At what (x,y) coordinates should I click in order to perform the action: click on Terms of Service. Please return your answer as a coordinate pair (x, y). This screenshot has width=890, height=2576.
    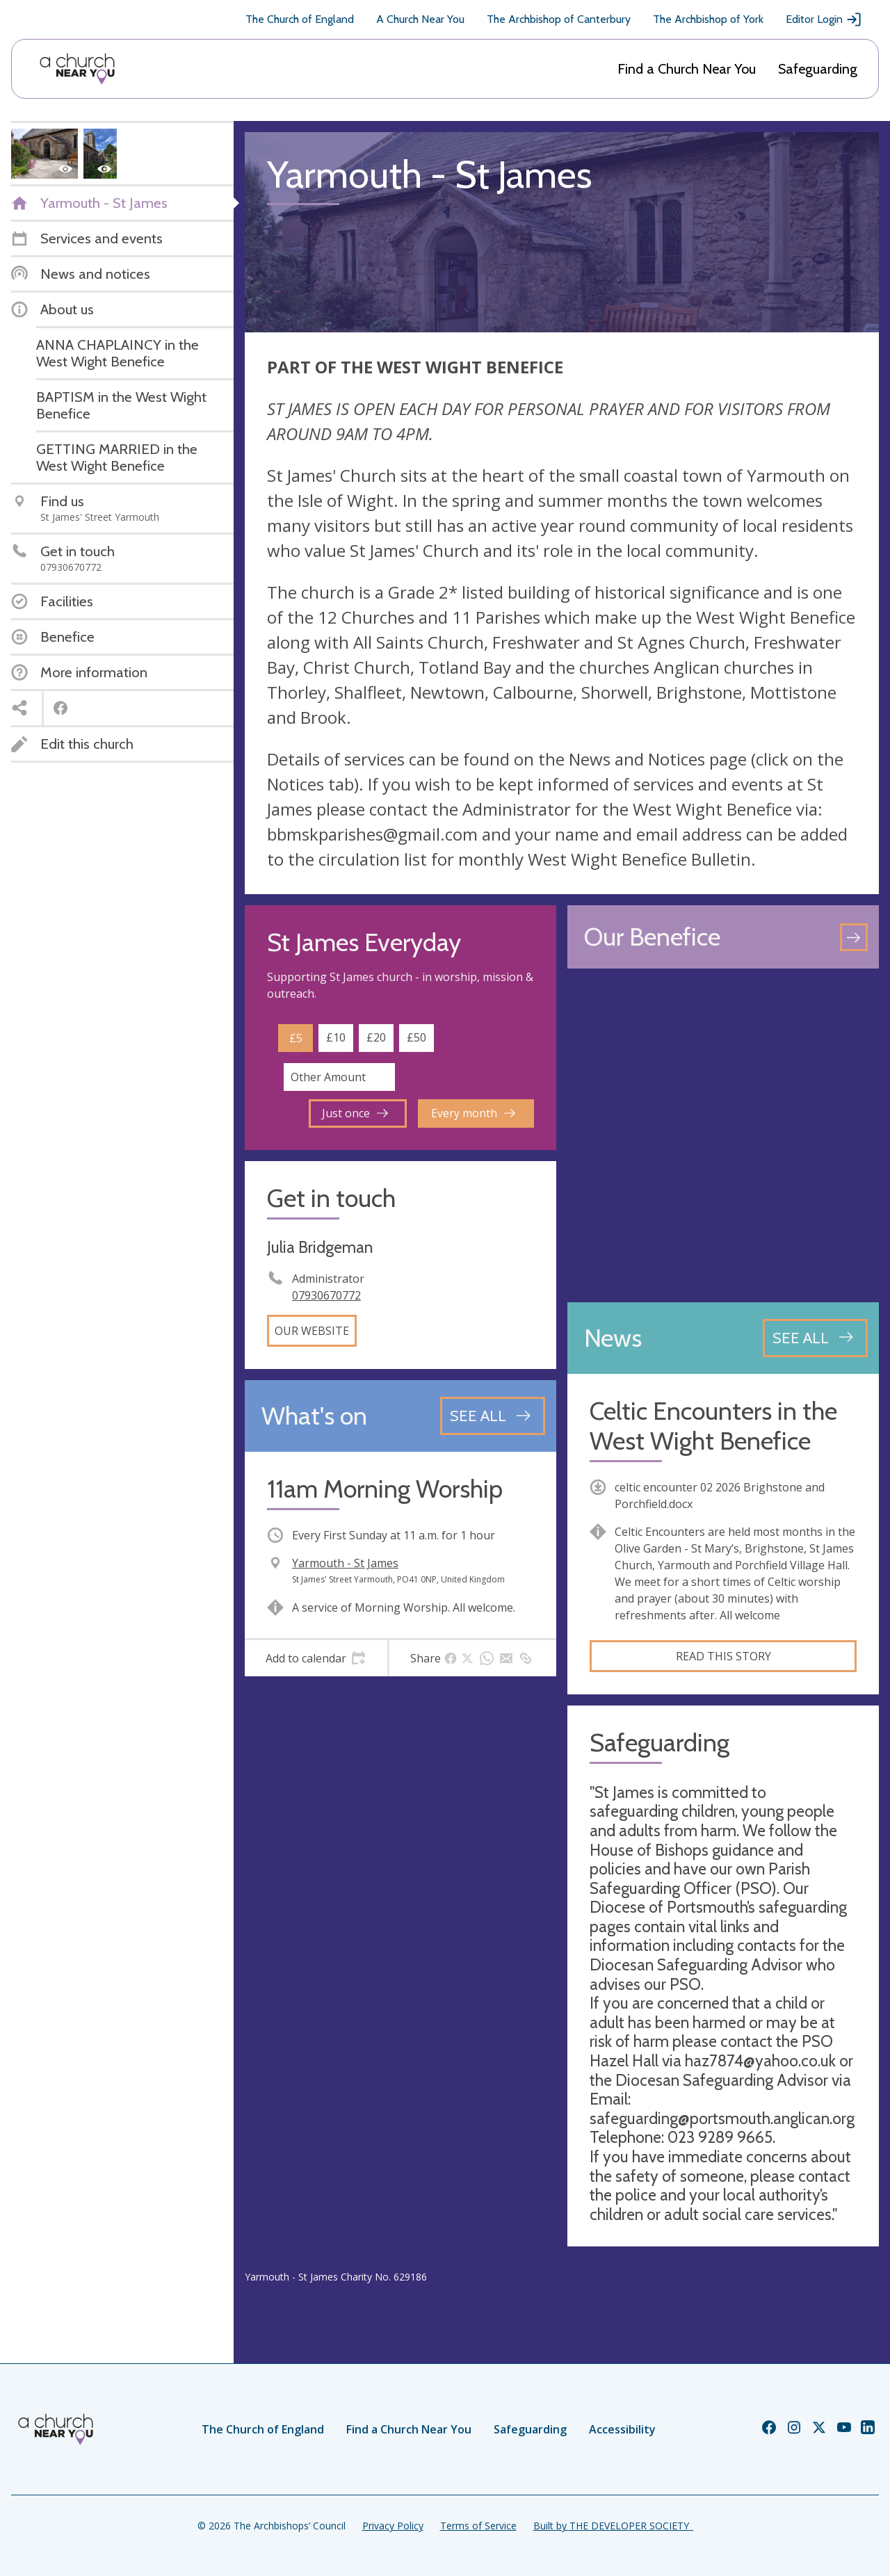
    Looking at the image, I should click on (478, 2525).